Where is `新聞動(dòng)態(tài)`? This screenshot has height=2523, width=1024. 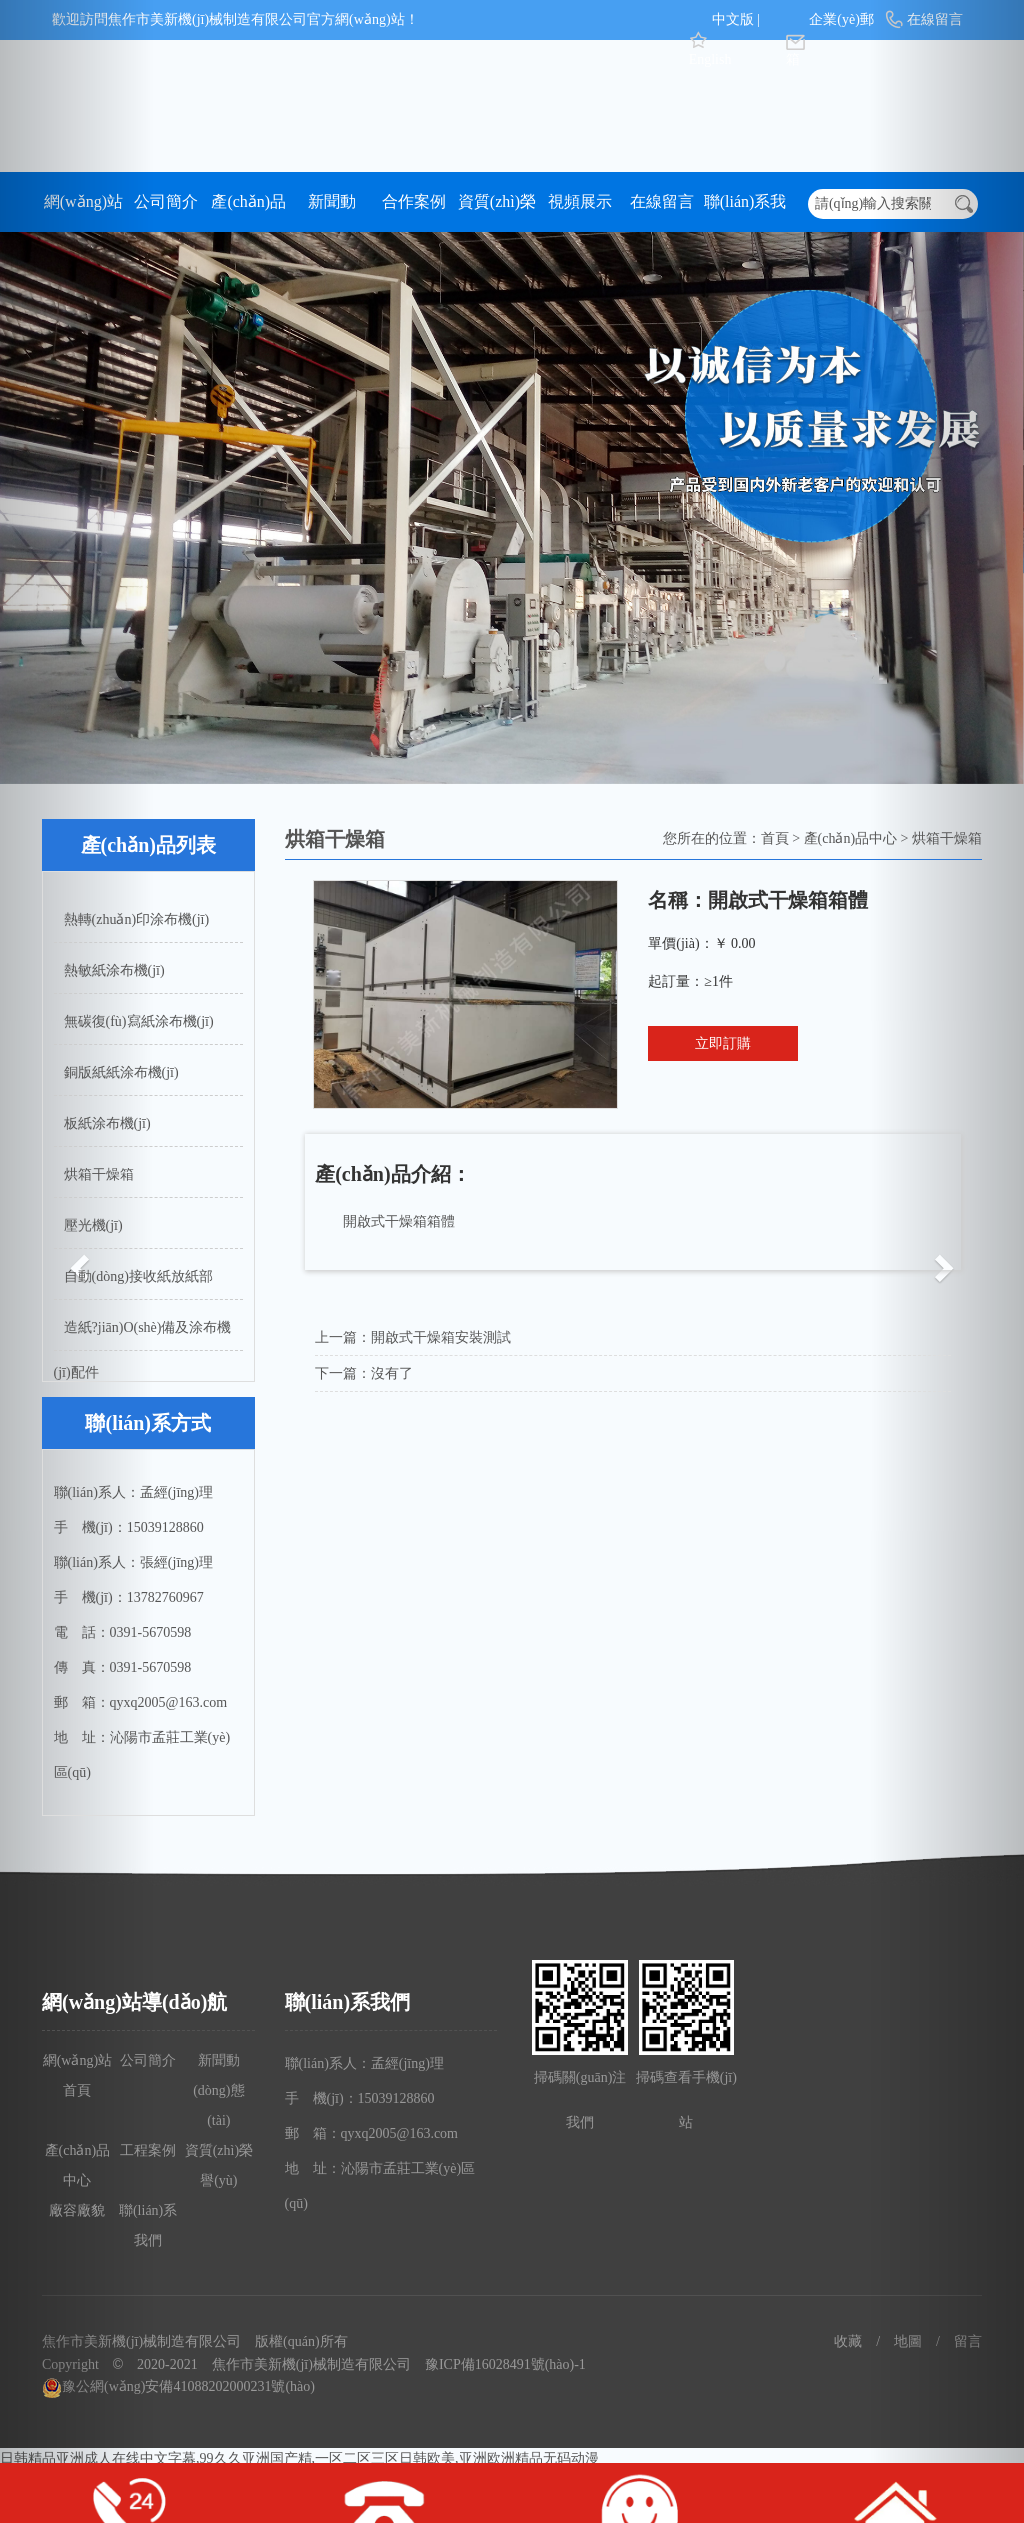 新聞動(dòng)態(tài) is located at coordinates (331, 212).